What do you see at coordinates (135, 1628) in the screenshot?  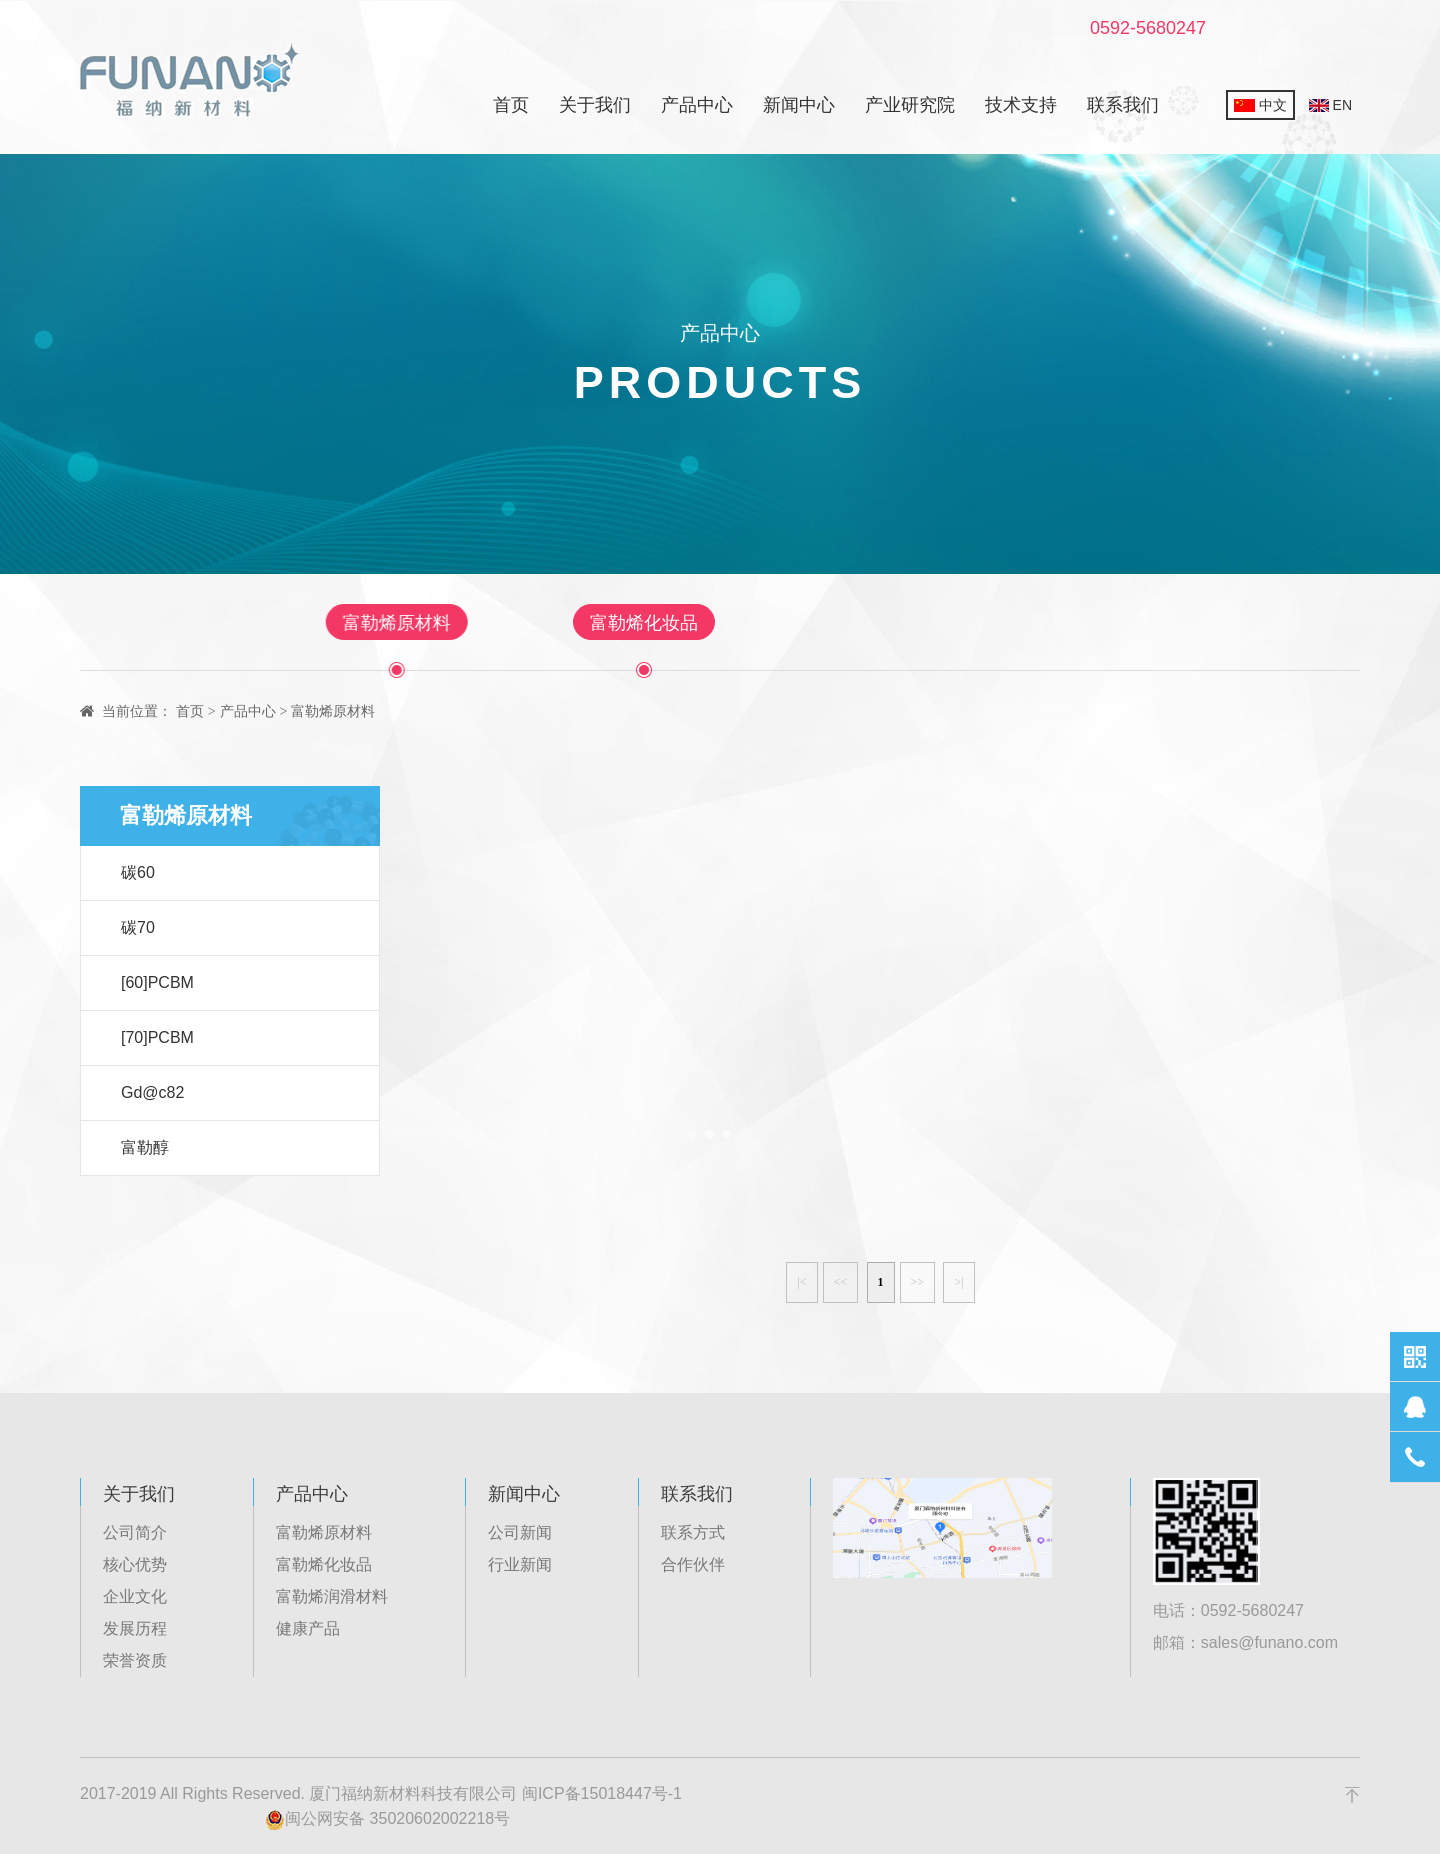 I see `发展历程` at bounding box center [135, 1628].